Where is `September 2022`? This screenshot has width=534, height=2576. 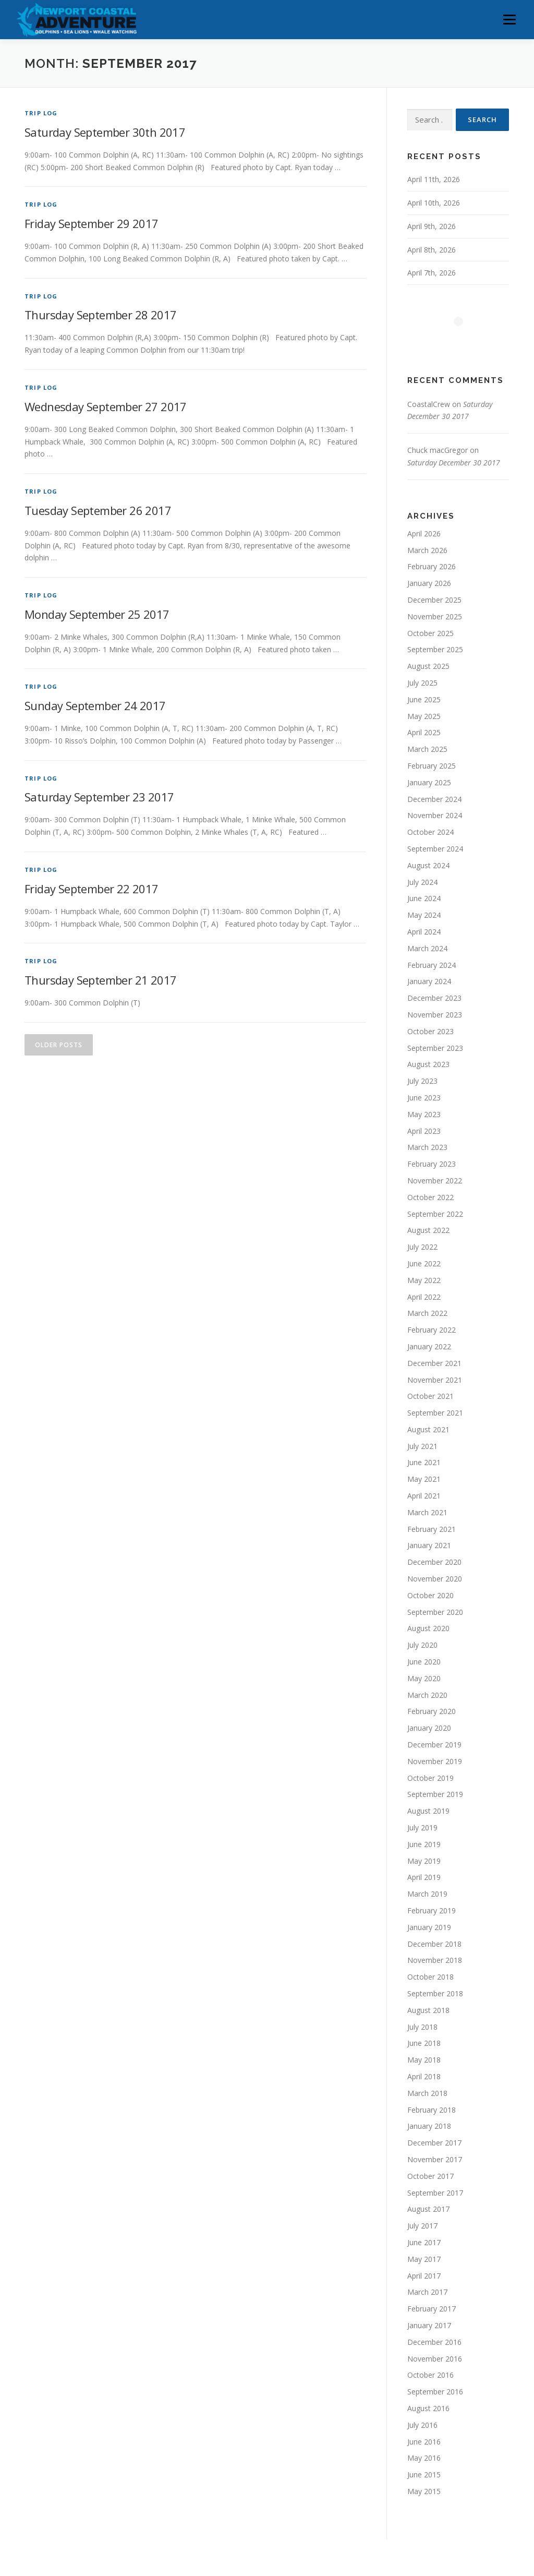 September 2022 is located at coordinates (435, 1214).